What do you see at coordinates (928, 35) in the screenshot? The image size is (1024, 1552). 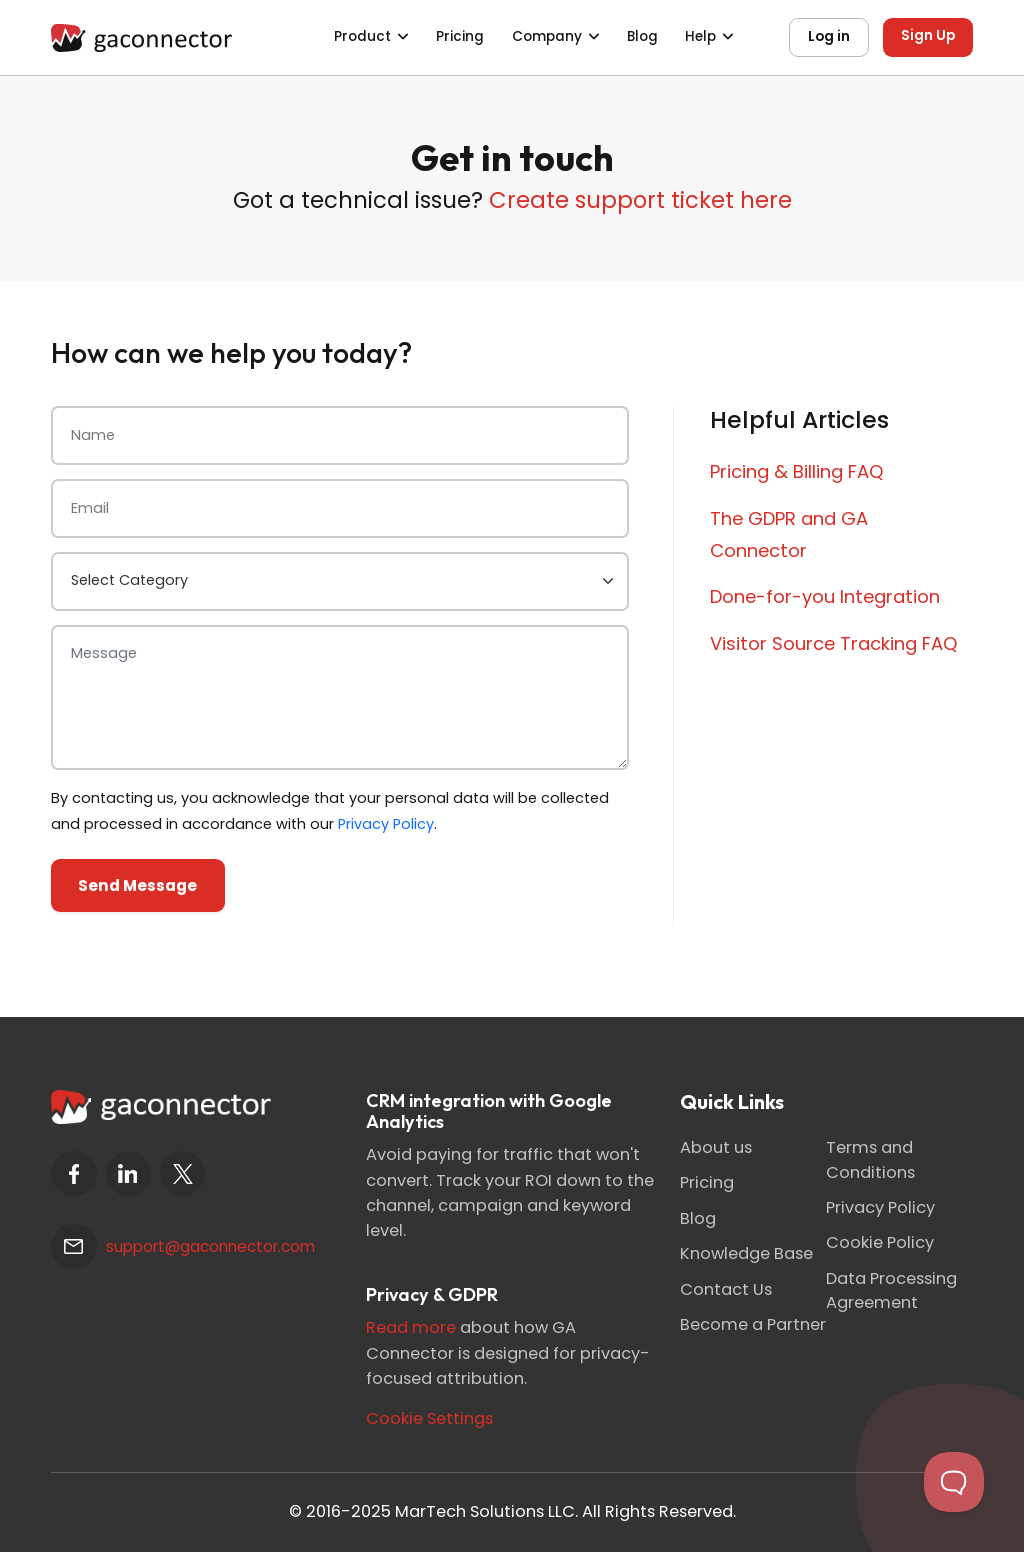 I see `Sign Up` at bounding box center [928, 35].